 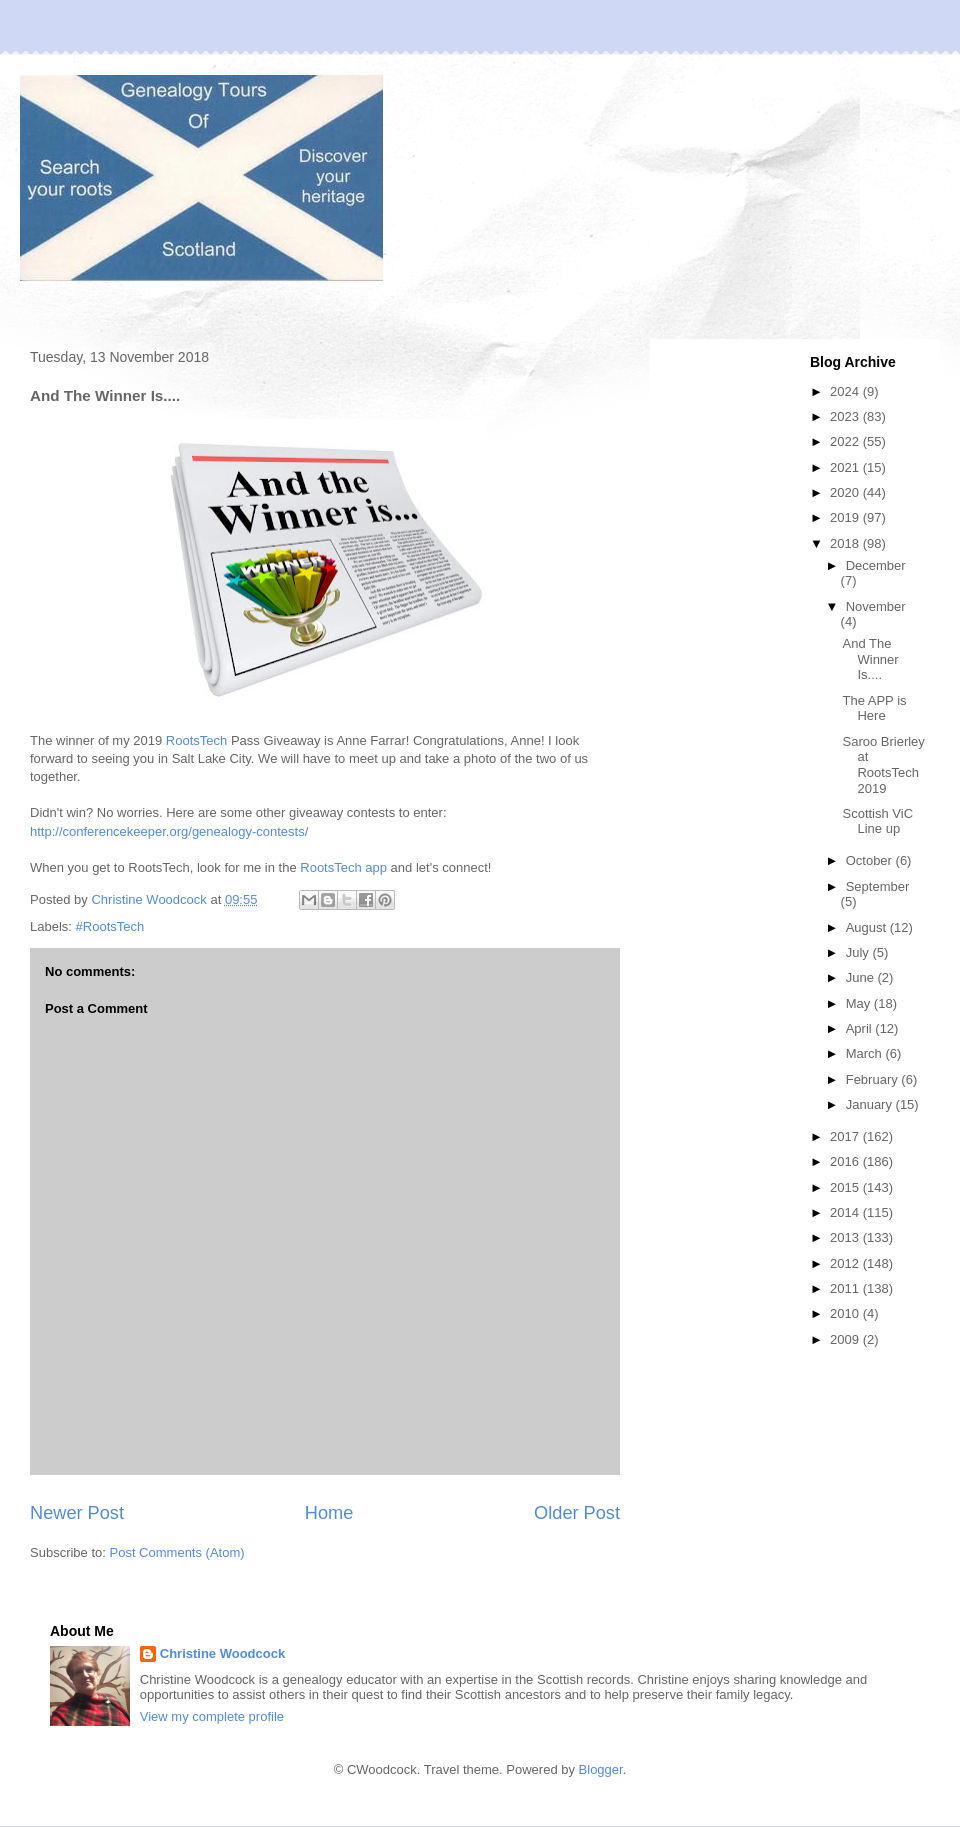 I want to click on 2017, so click(x=846, y=1136).